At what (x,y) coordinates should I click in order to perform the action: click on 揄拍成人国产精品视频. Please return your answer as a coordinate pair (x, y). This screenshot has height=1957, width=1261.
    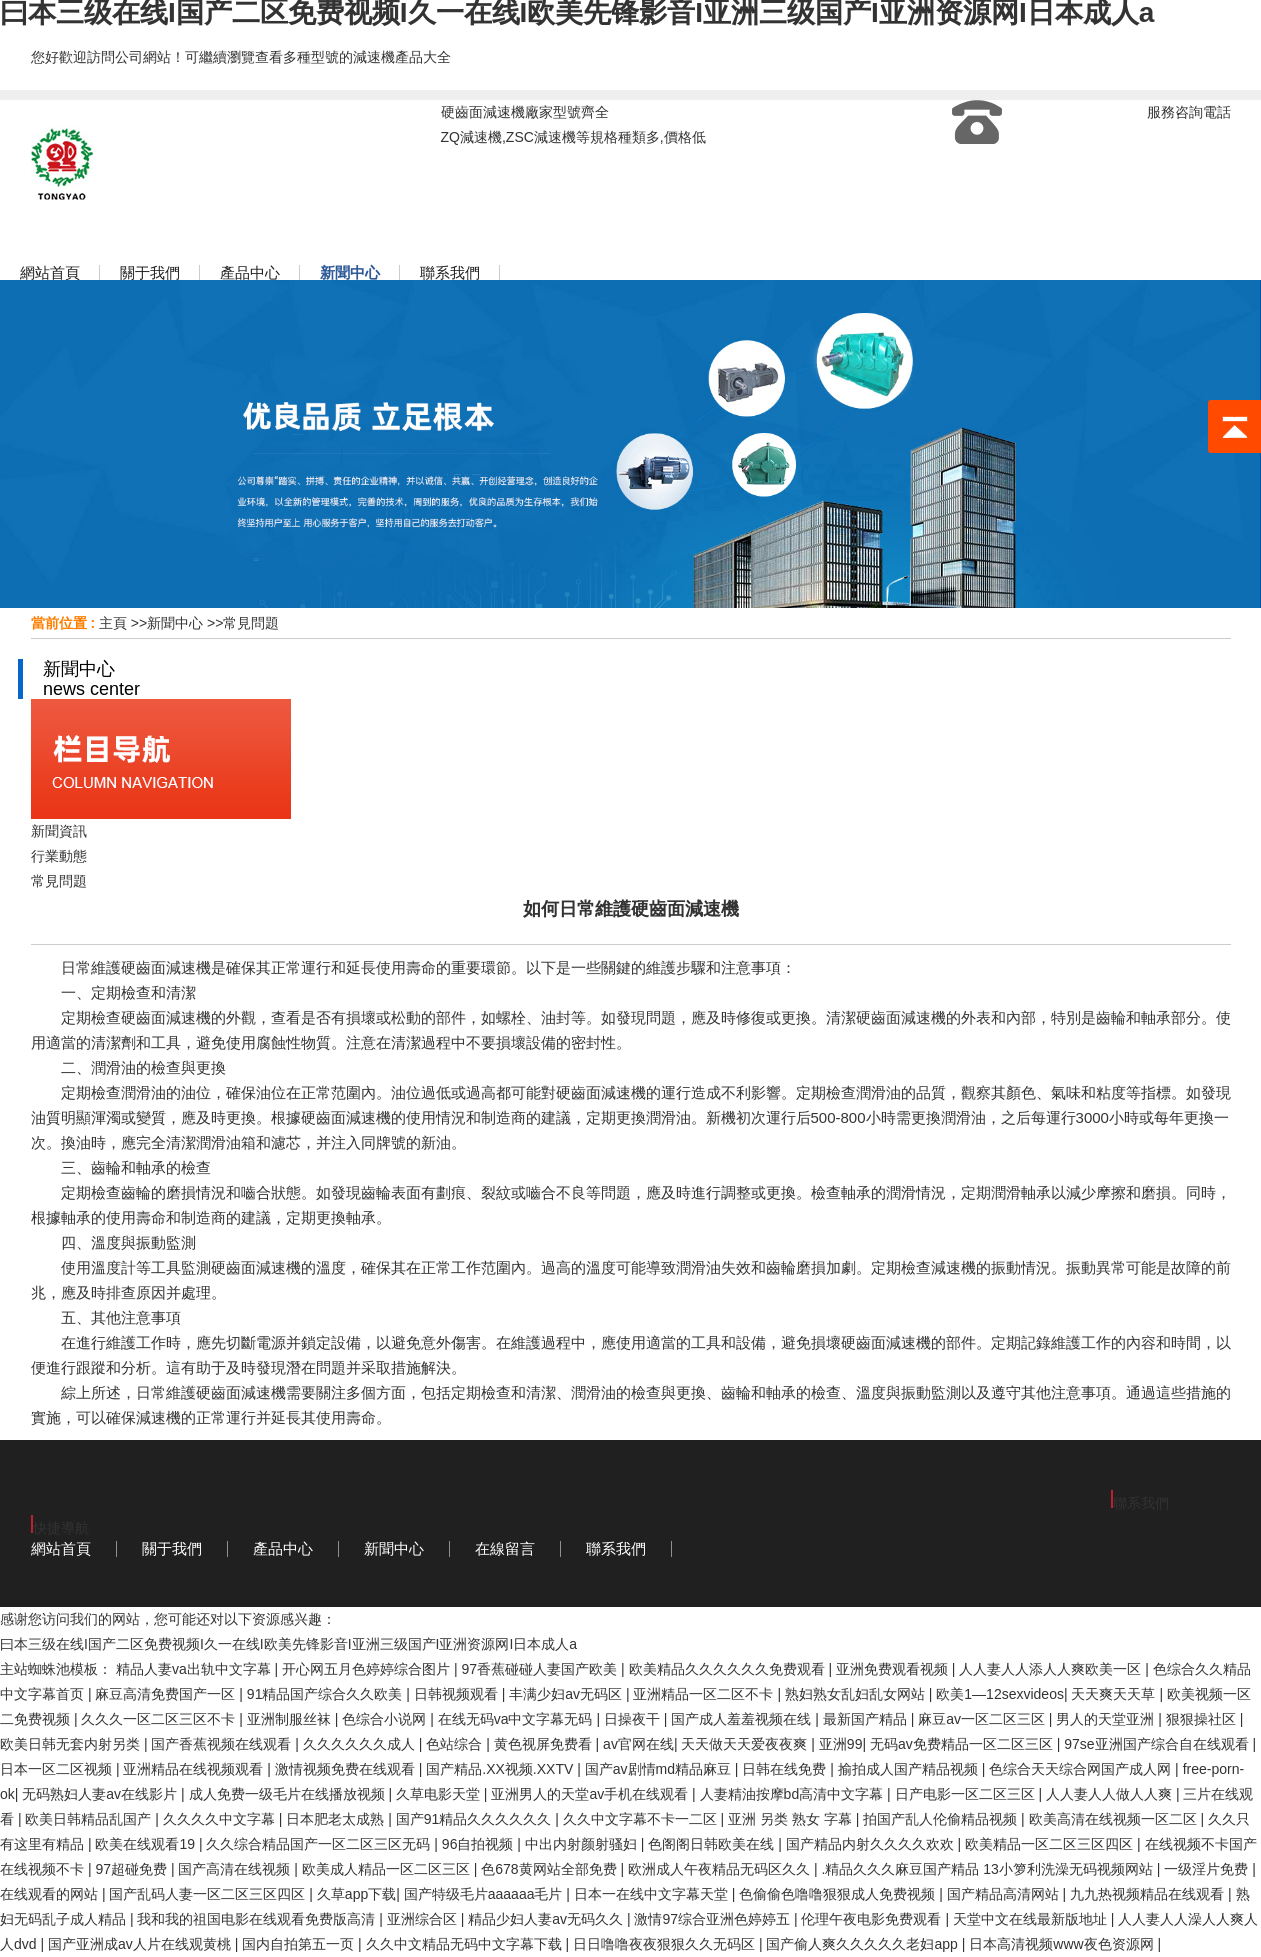
    Looking at the image, I should click on (910, 1769).